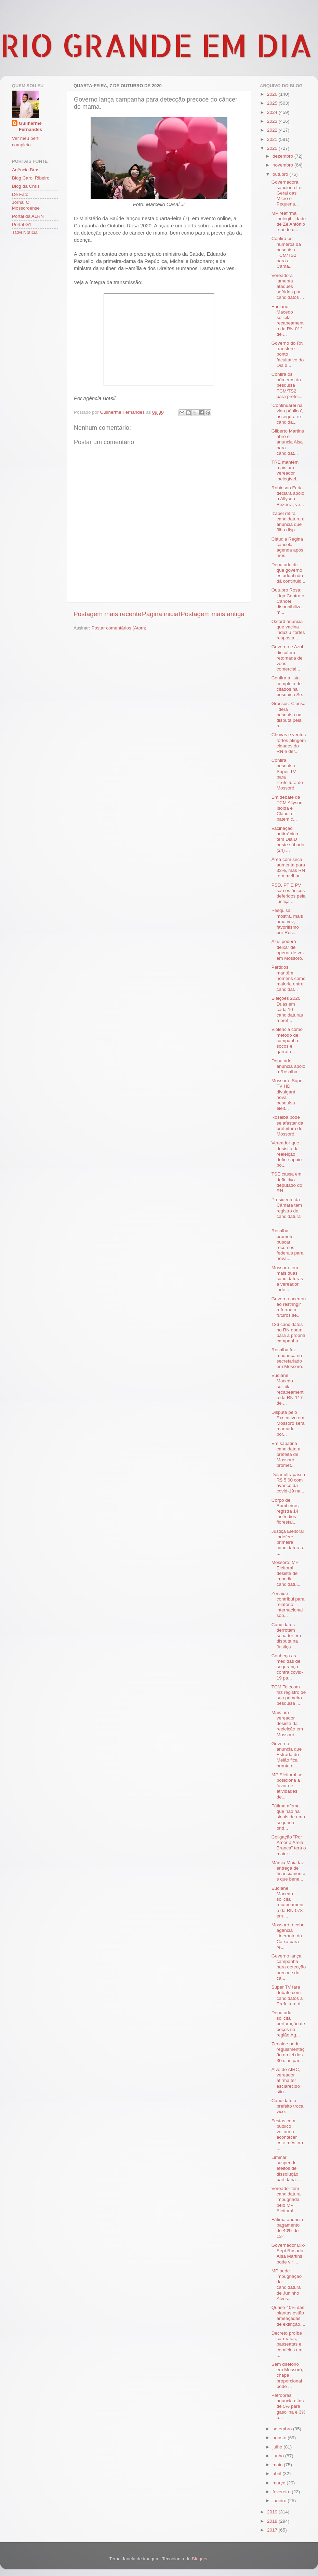  What do you see at coordinates (287, 2228) in the screenshot?
I see `Fátima anuncia pagamento de 40% do 13º.` at bounding box center [287, 2228].